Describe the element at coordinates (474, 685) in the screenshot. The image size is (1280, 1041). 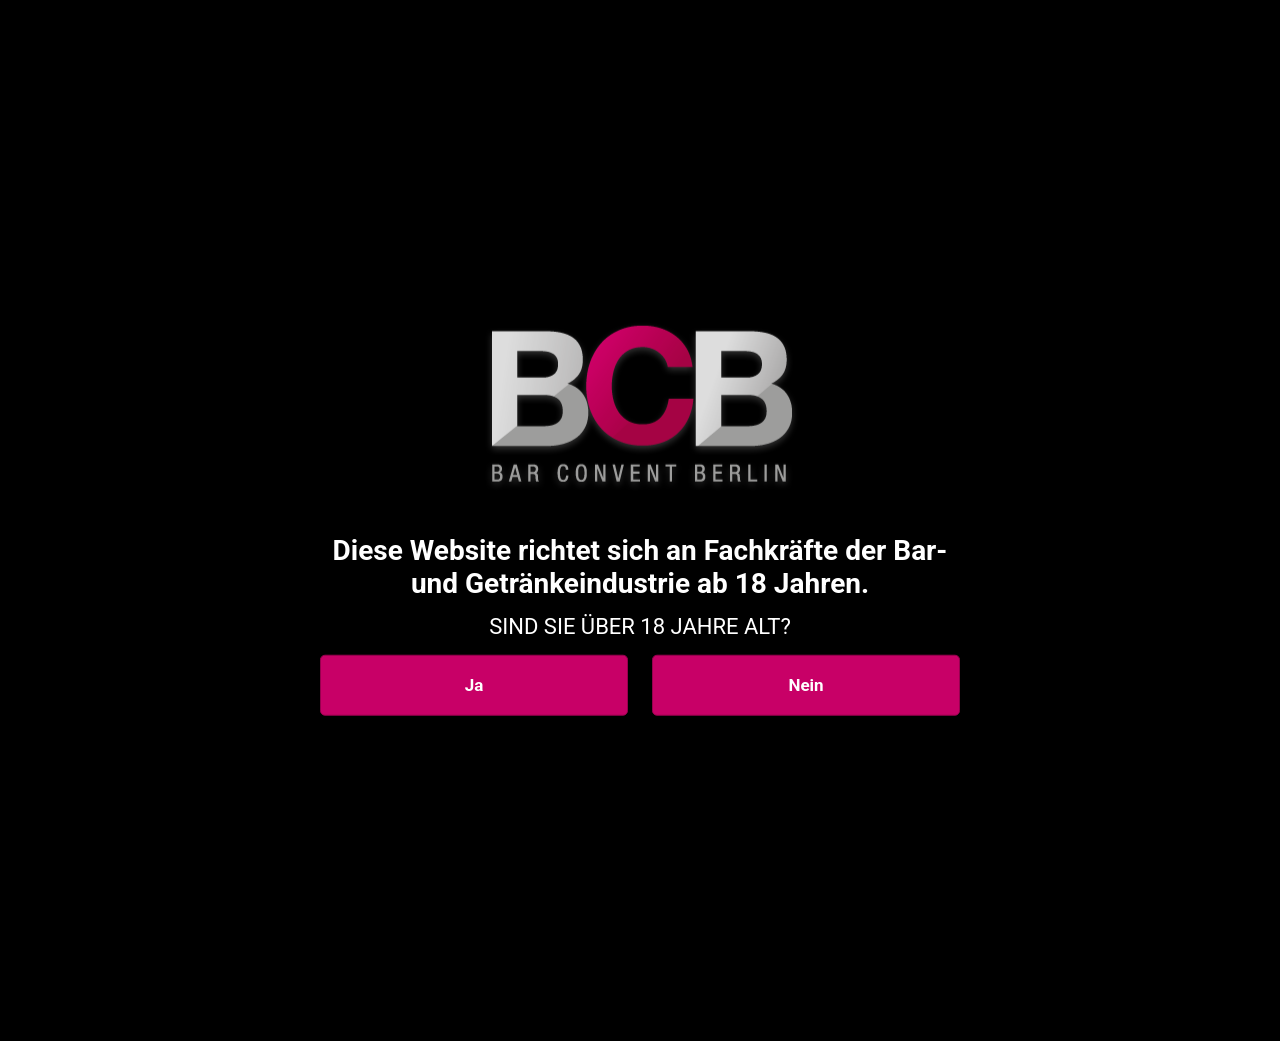
I see `Ja` at that location.